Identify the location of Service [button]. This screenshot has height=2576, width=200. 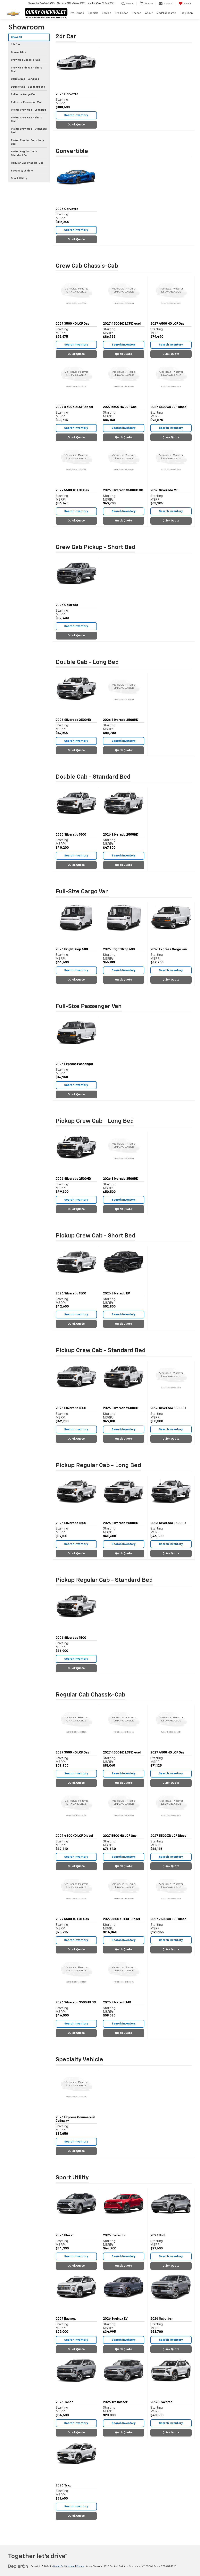
(106, 13).